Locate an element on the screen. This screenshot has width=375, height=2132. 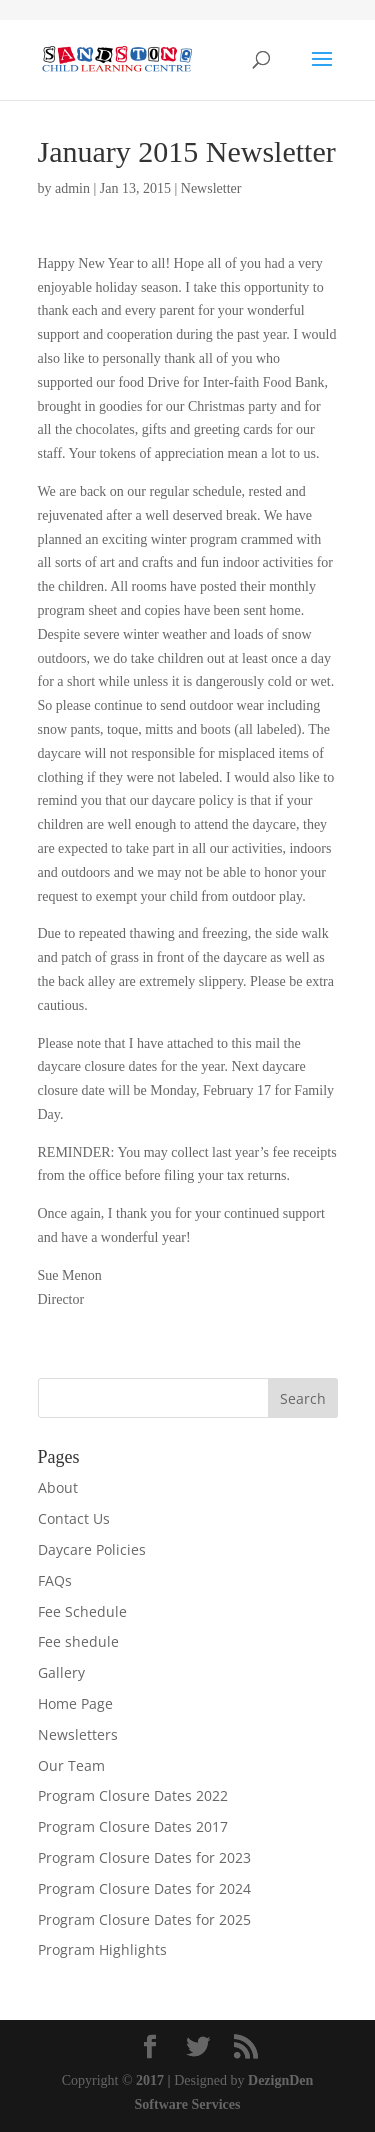
Program Closure Dates 2017 is located at coordinates (133, 1826).